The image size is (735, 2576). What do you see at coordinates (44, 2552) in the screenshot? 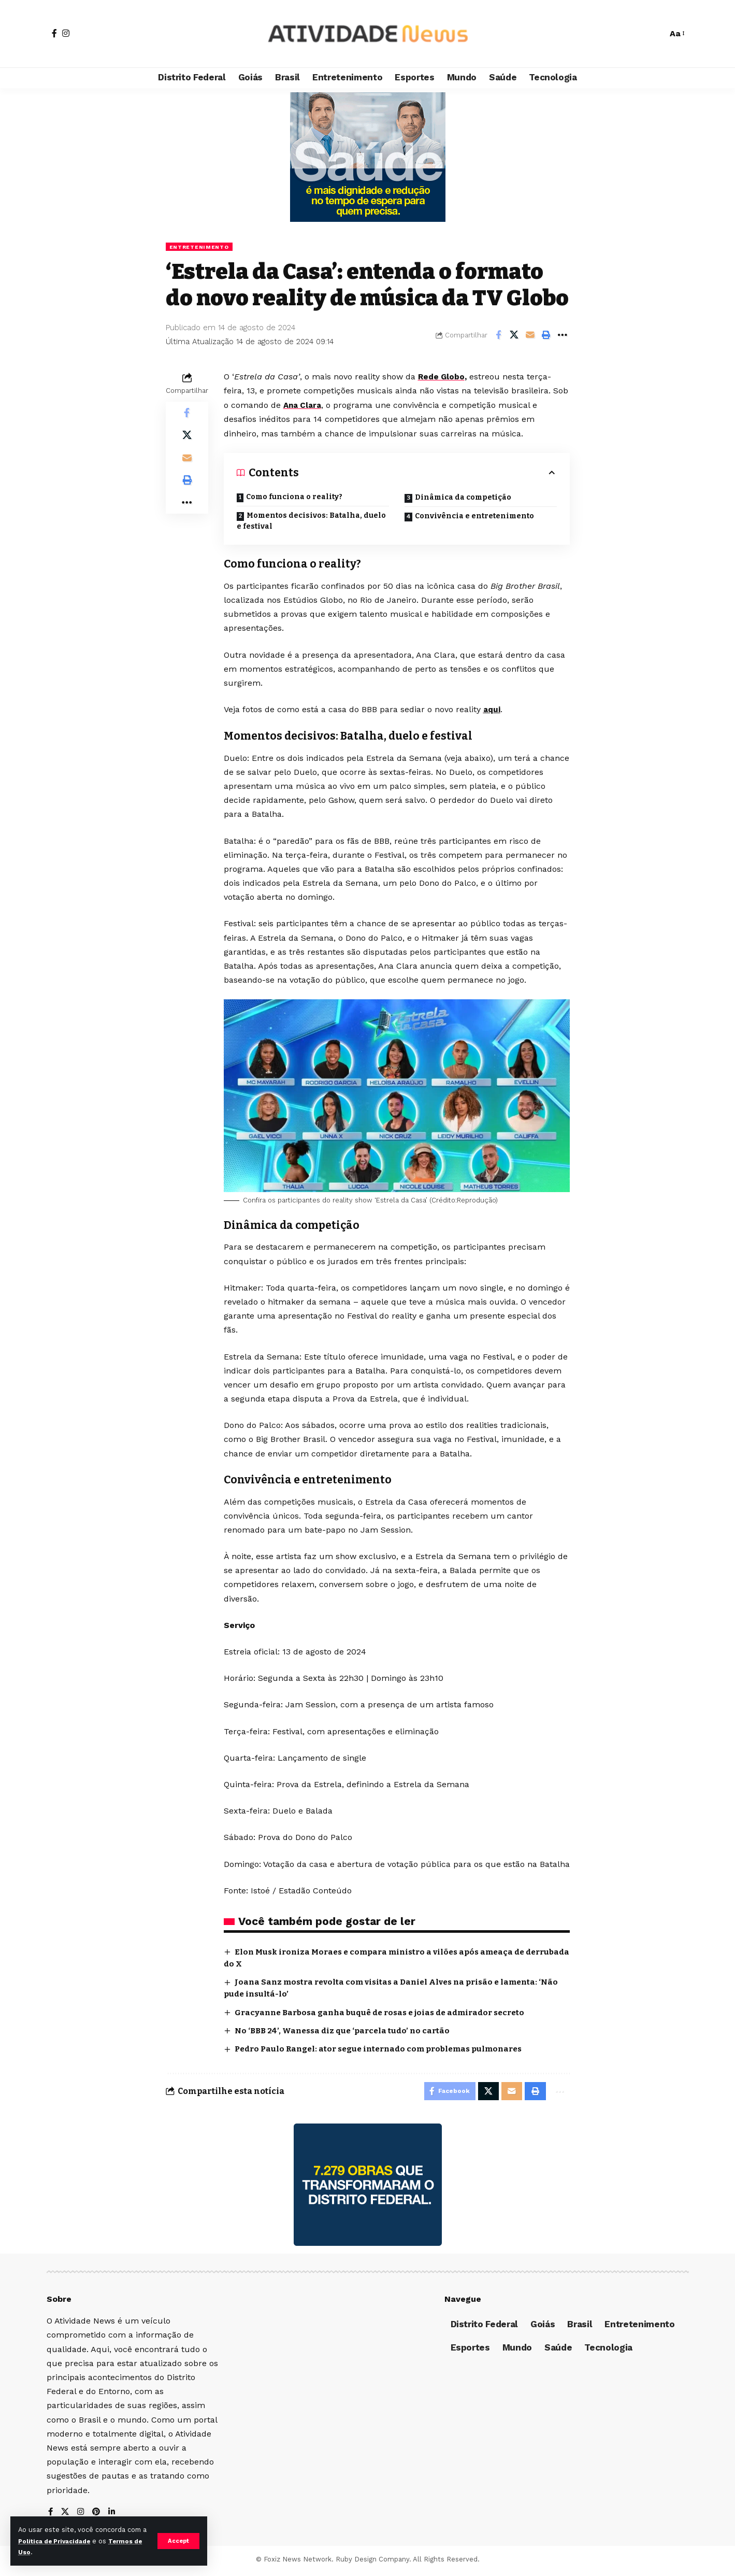
I see `Termos de Uso` at bounding box center [44, 2552].